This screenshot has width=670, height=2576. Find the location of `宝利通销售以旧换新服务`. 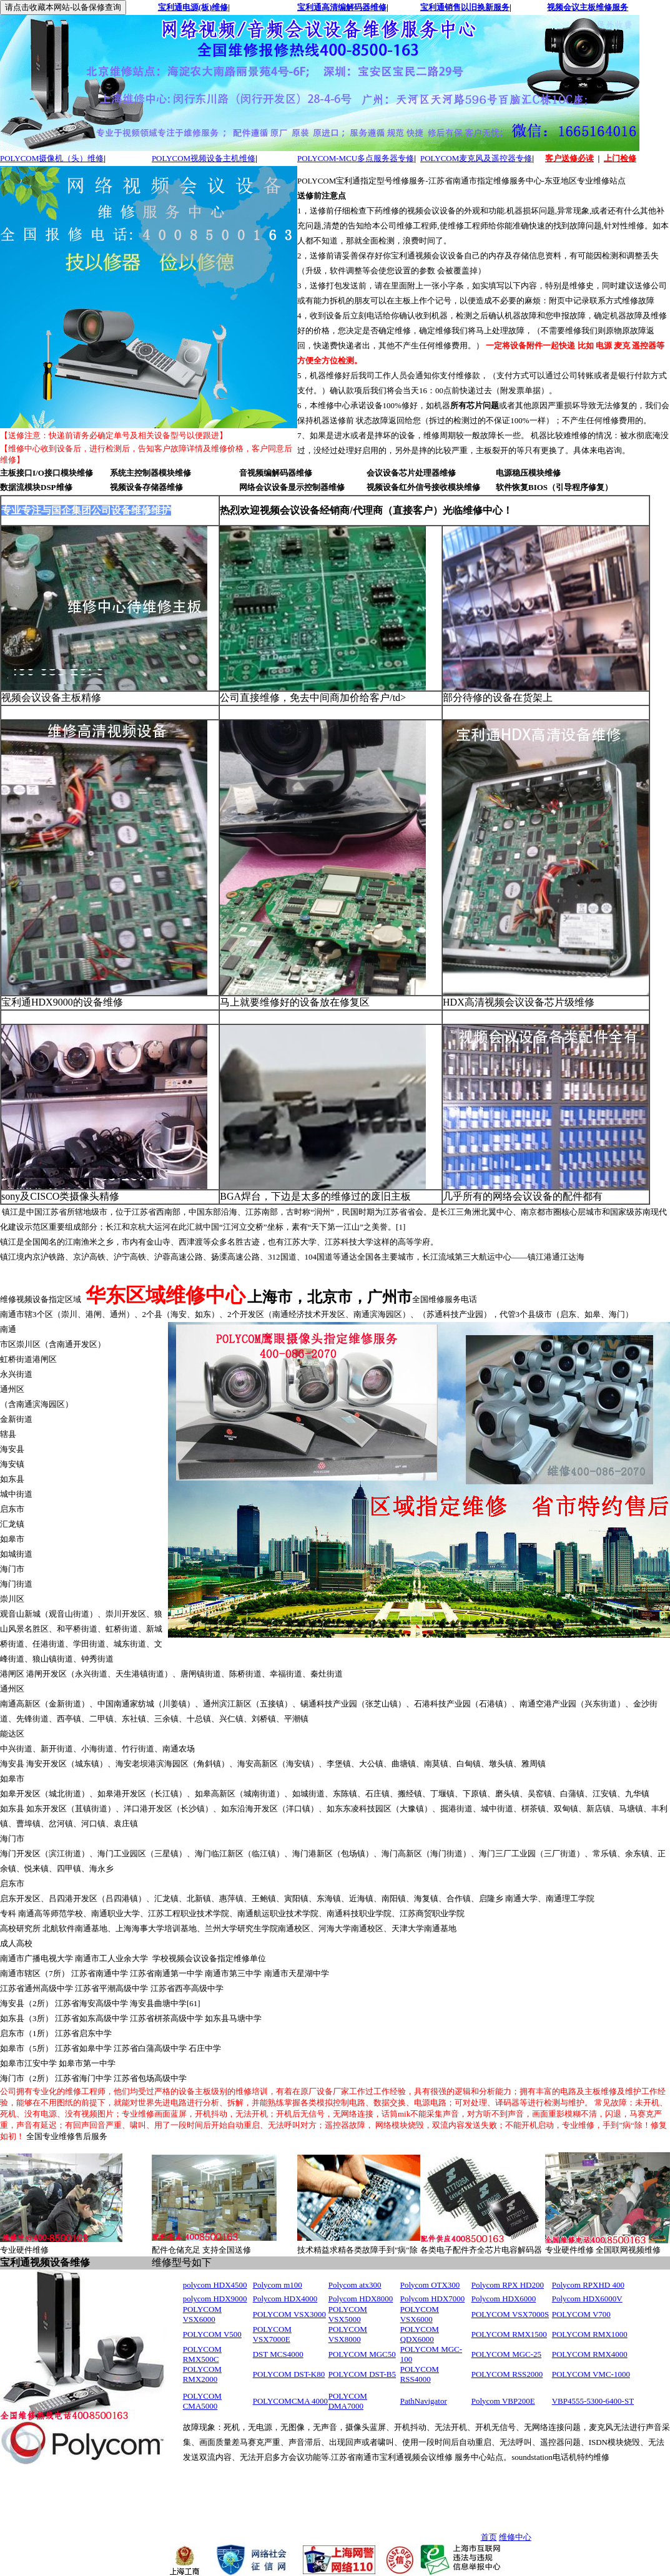

宝利通销售以旧换新服务 is located at coordinates (465, 7).